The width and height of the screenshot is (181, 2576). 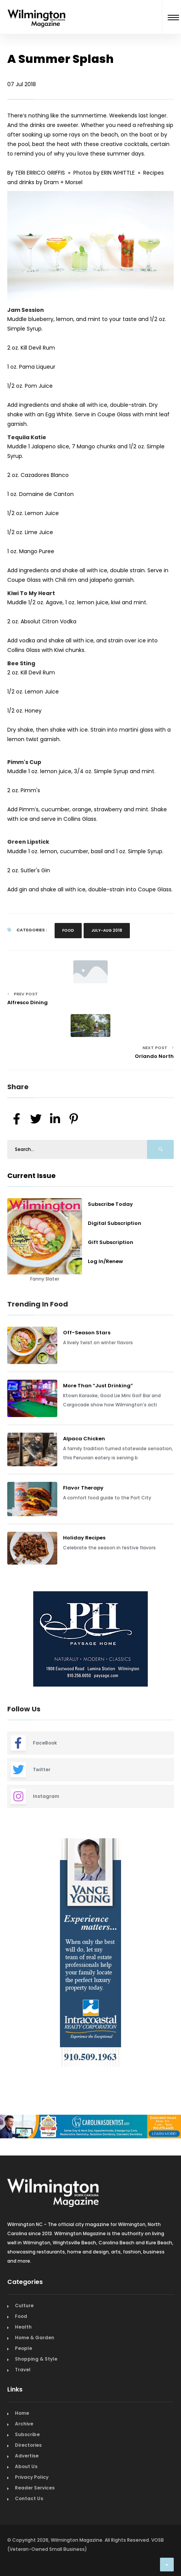 I want to click on Archive, so click(x=24, y=2423).